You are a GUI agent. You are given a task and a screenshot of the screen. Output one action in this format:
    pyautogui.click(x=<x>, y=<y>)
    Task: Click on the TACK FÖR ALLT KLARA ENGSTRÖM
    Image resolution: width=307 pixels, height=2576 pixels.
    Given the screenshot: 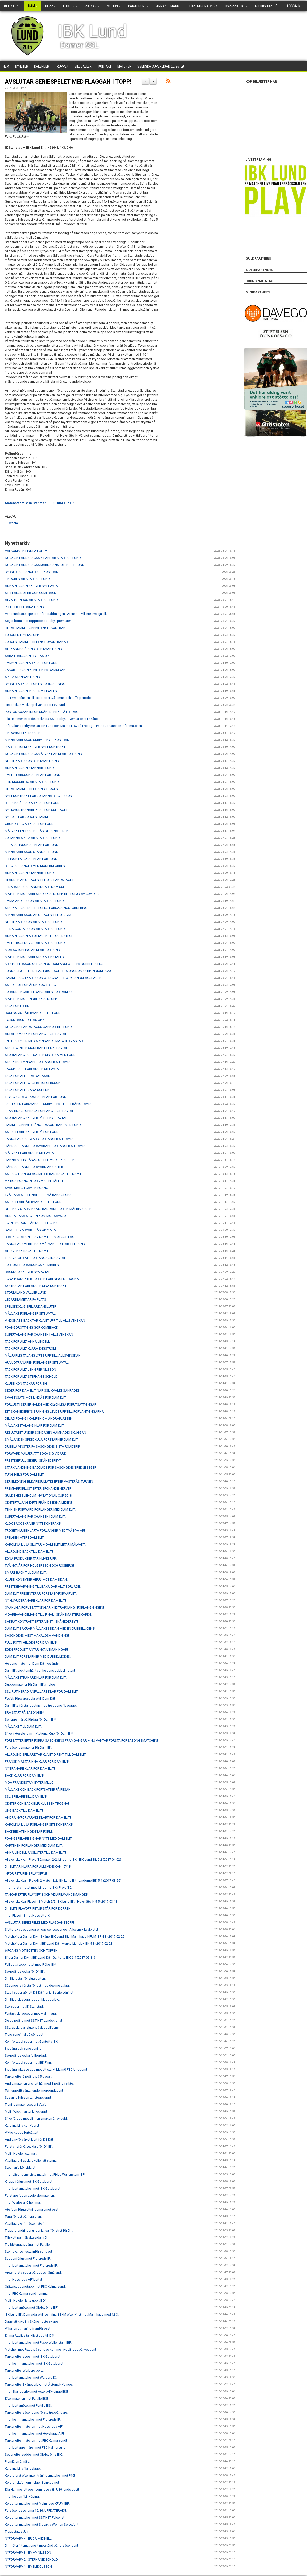 What is the action you would take?
    pyautogui.click(x=30, y=1348)
    